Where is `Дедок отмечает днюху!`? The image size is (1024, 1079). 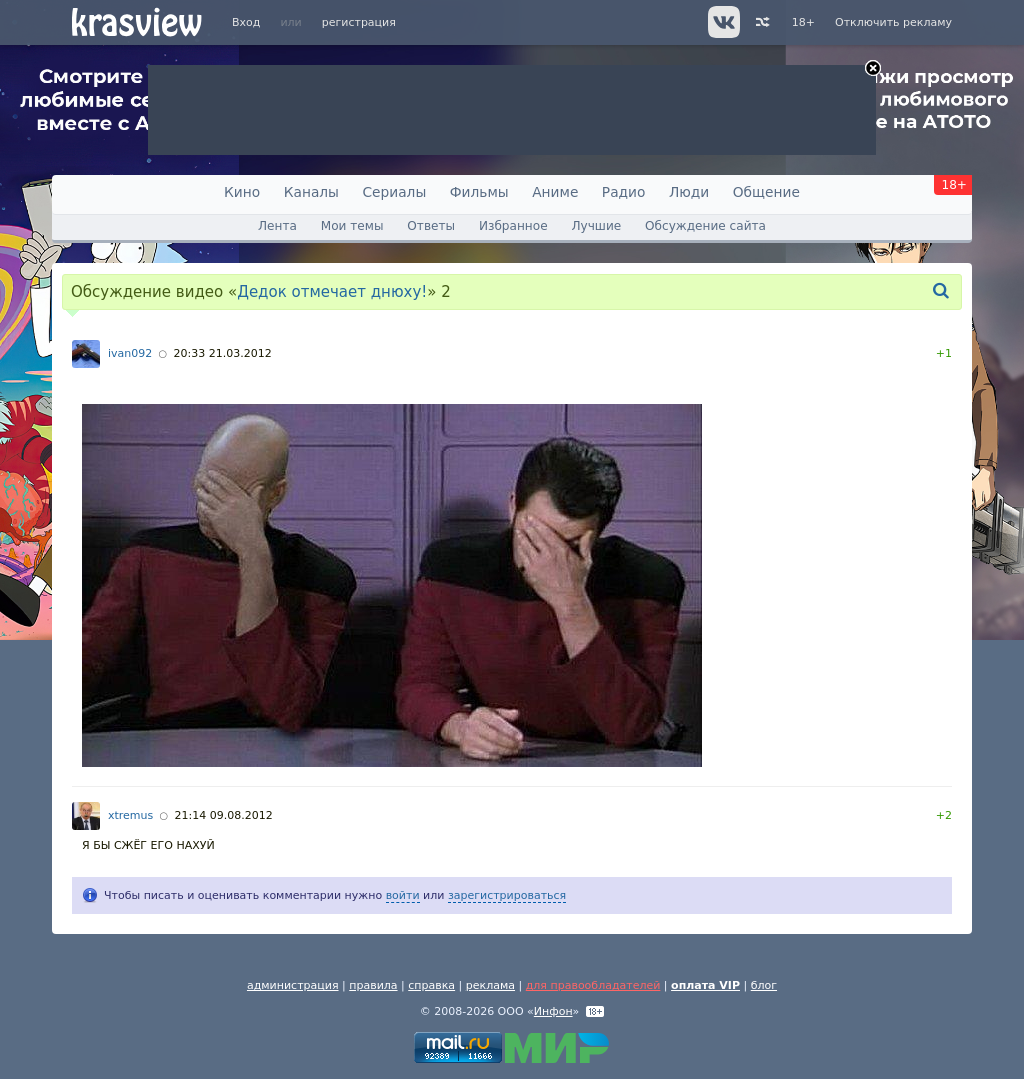 Дедок отмечает днюху! is located at coordinates (332, 292).